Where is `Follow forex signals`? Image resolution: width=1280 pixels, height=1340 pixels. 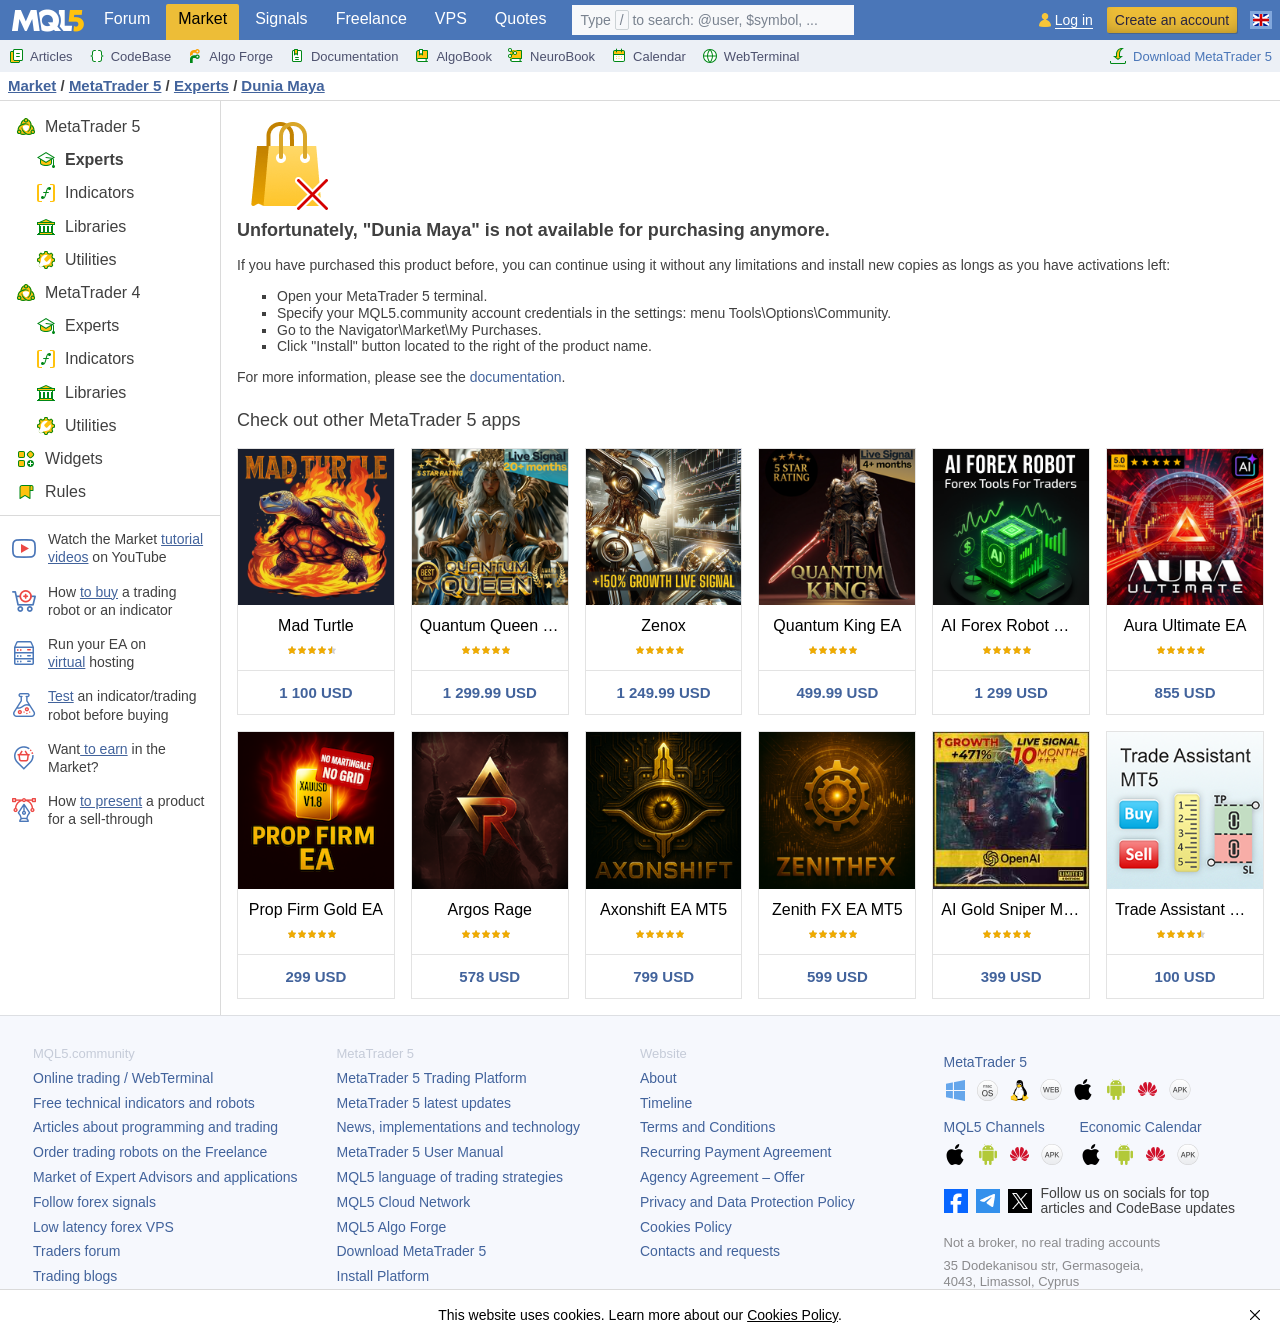
Follow forex signals is located at coordinates (94, 1202).